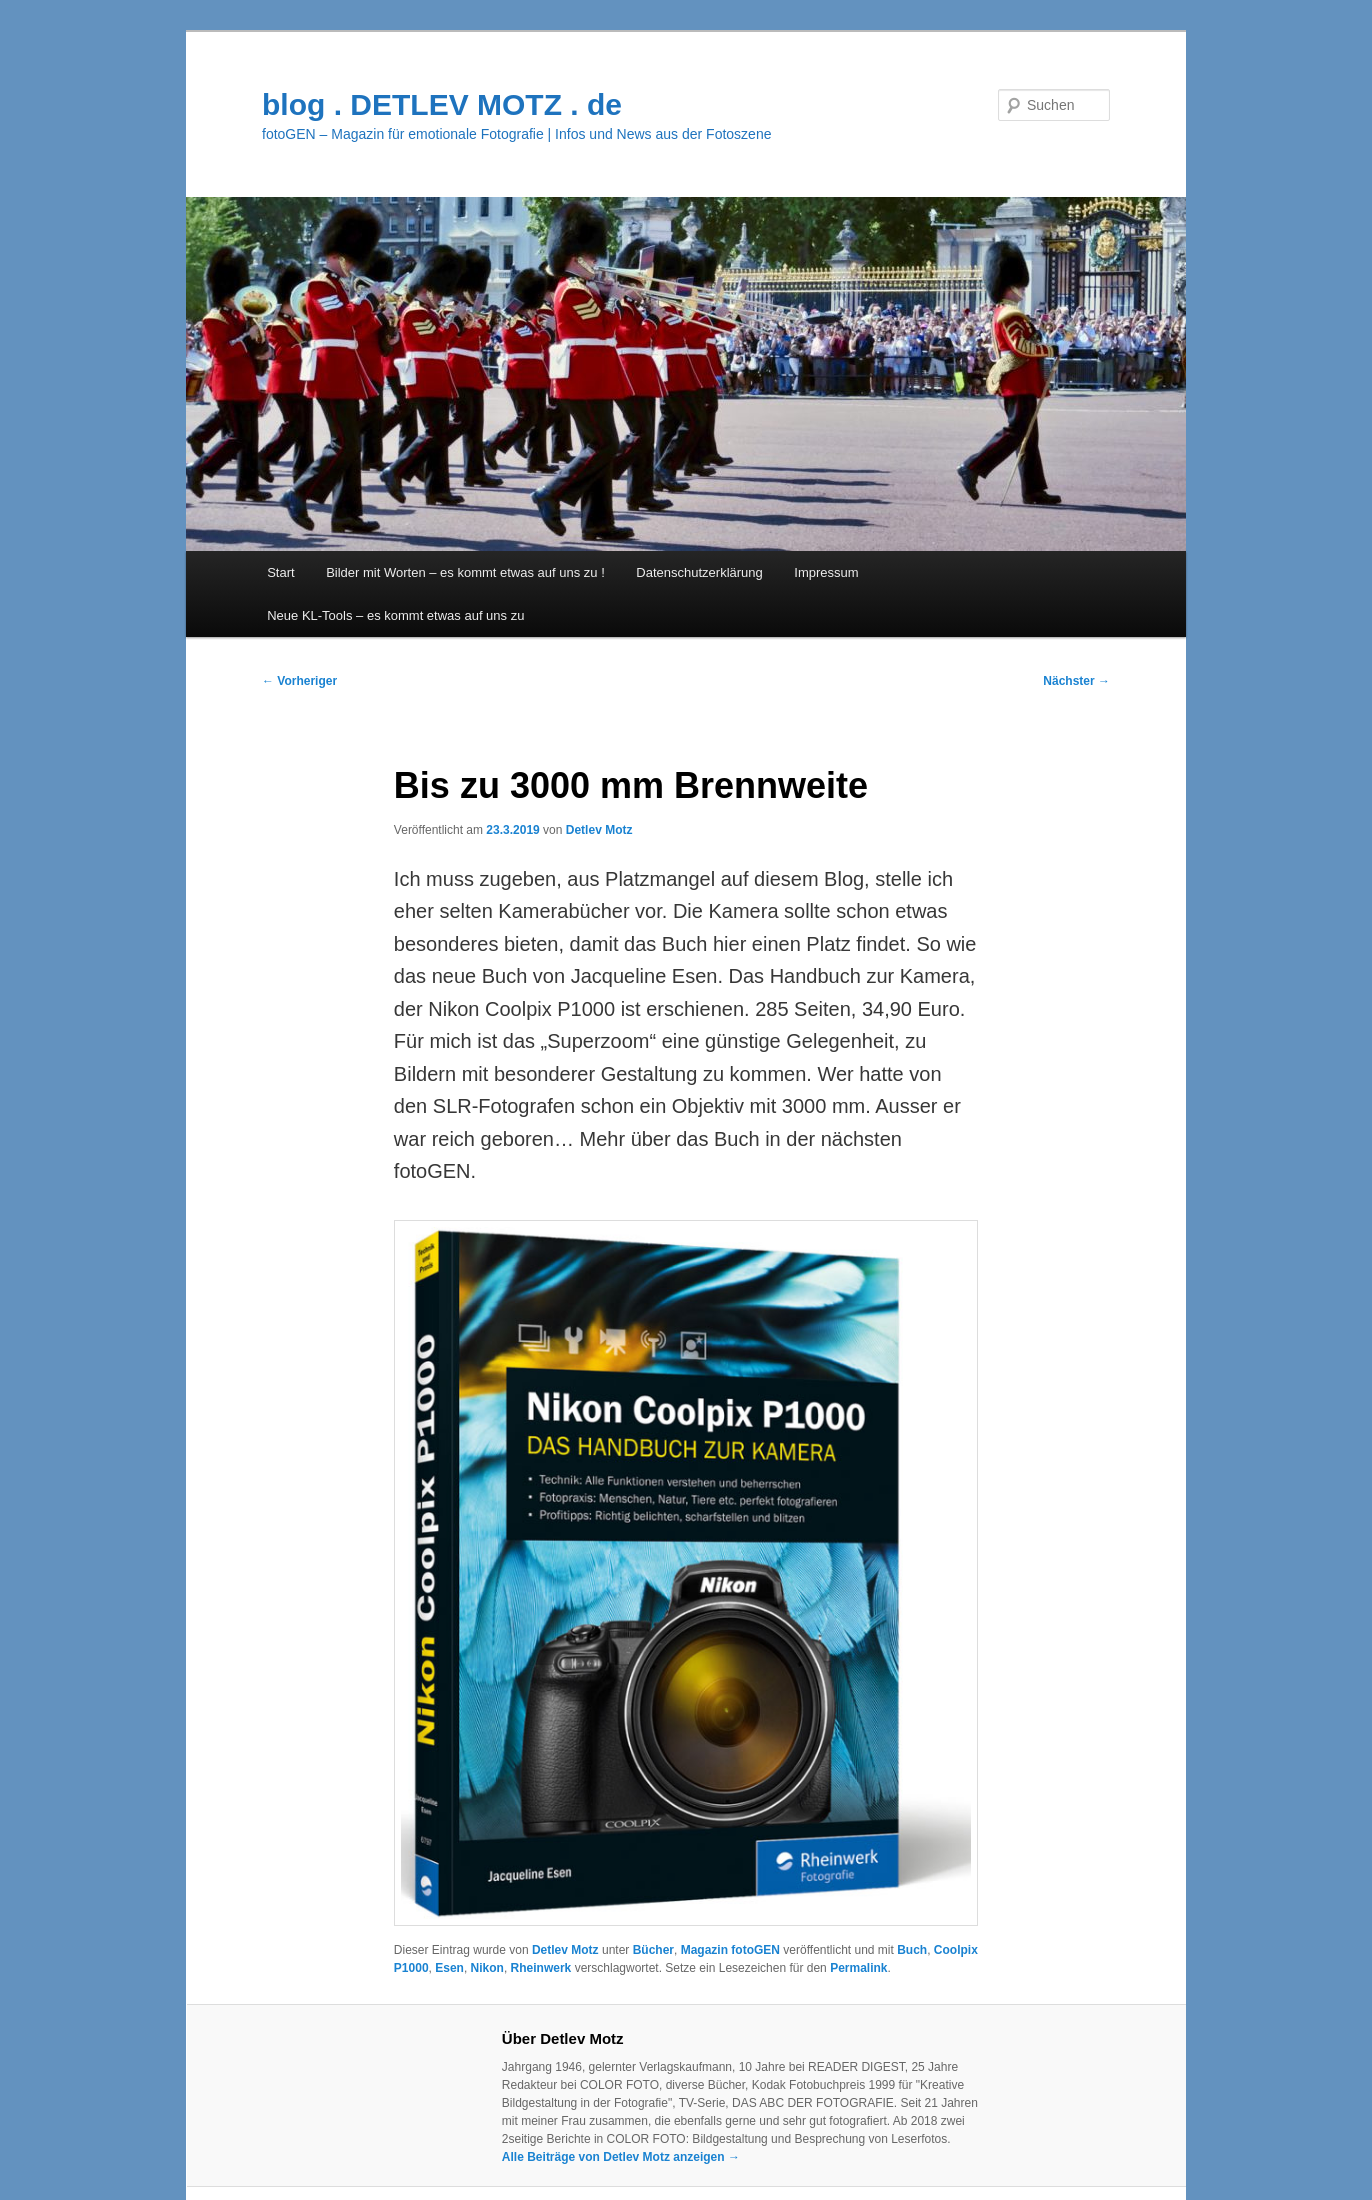 The height and width of the screenshot is (2200, 1372). What do you see at coordinates (1076, 681) in the screenshot?
I see `Nächster` at bounding box center [1076, 681].